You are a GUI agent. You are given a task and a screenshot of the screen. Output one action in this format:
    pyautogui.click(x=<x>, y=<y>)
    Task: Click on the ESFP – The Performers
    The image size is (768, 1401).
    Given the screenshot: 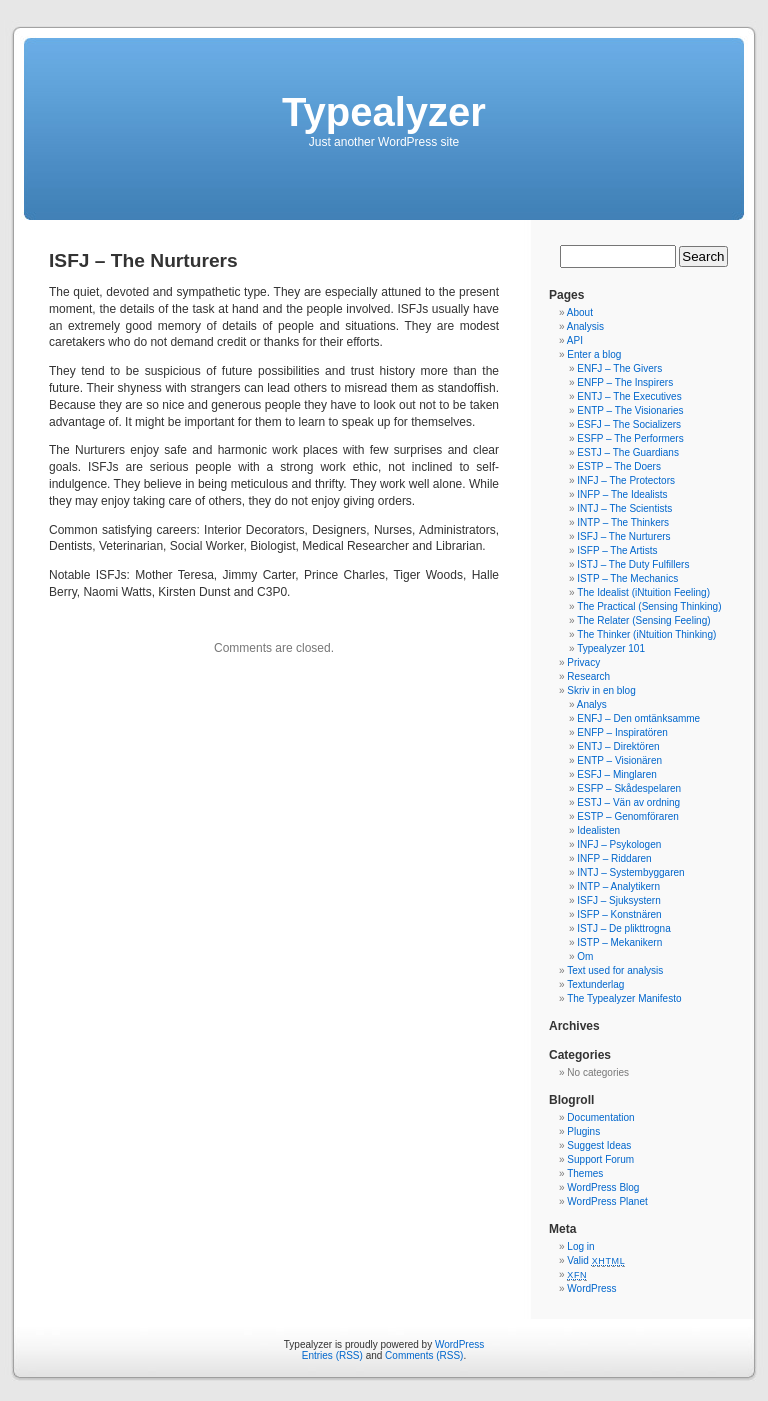 What is the action you would take?
    pyautogui.click(x=630, y=438)
    